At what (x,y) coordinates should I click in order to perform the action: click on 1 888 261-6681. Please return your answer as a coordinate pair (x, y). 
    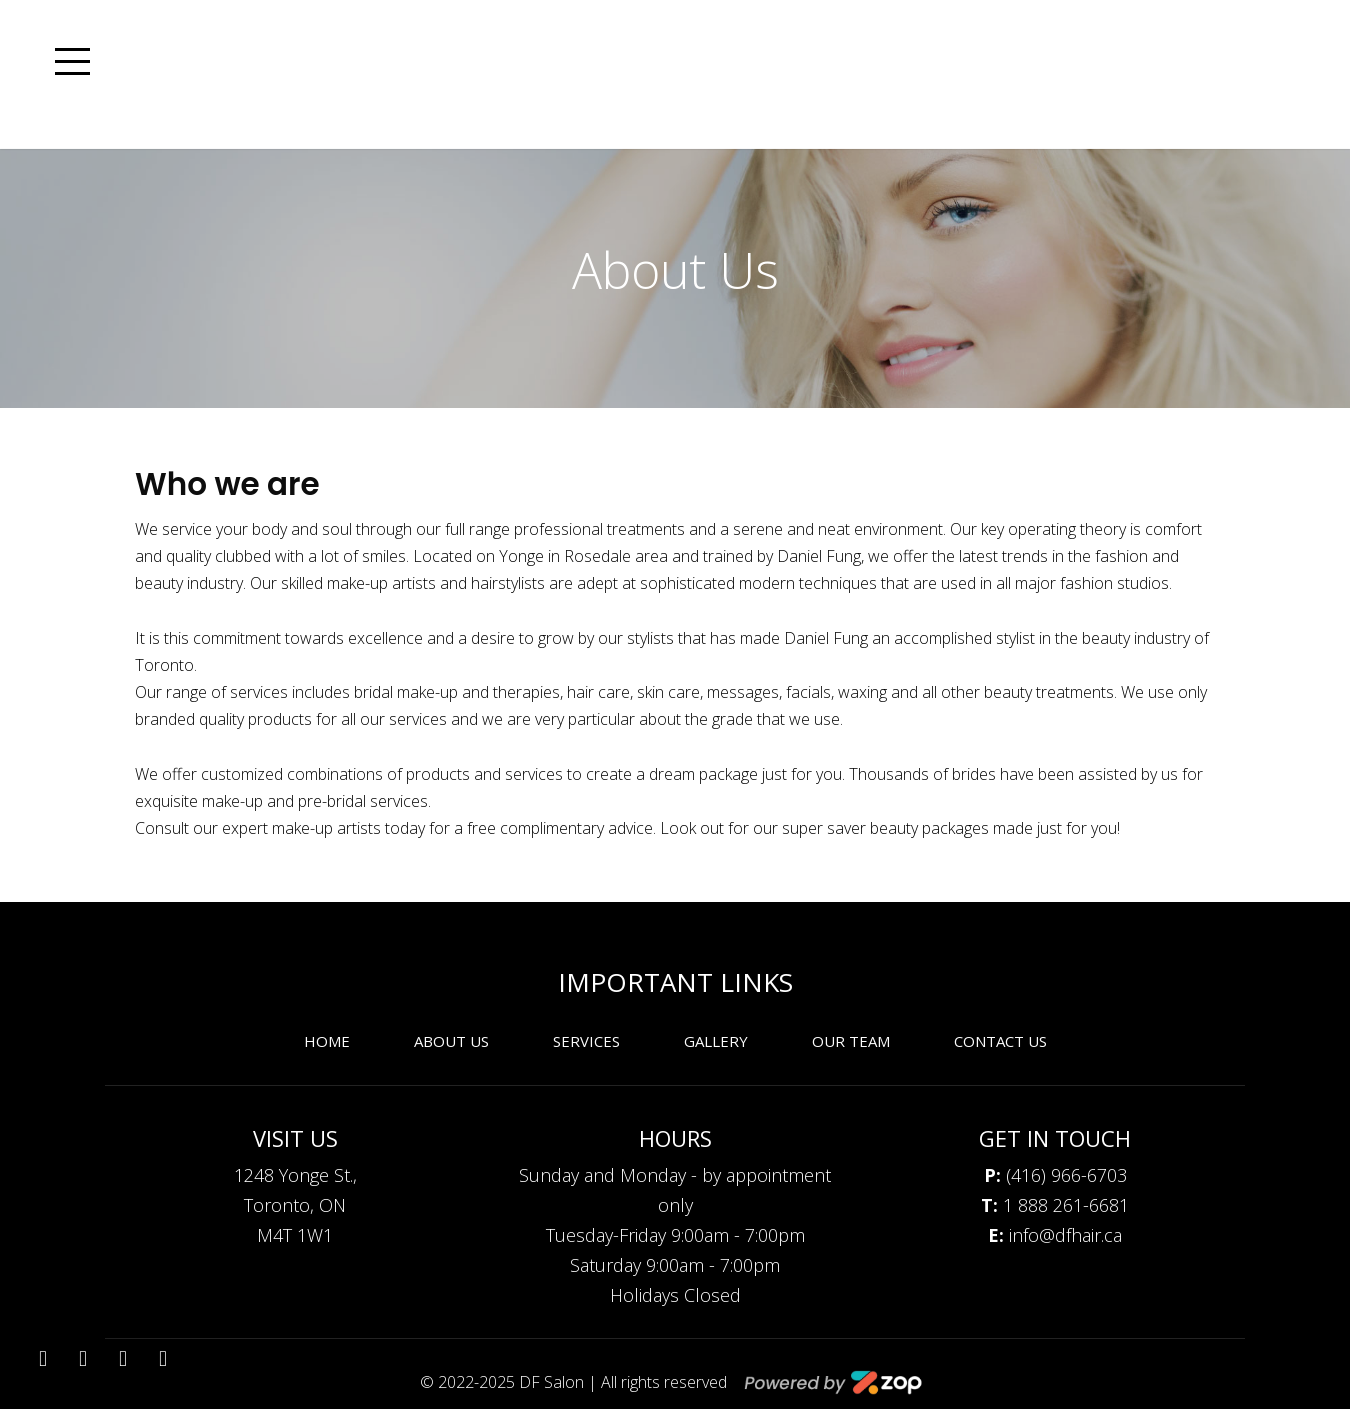
    Looking at the image, I should click on (1055, 1205).